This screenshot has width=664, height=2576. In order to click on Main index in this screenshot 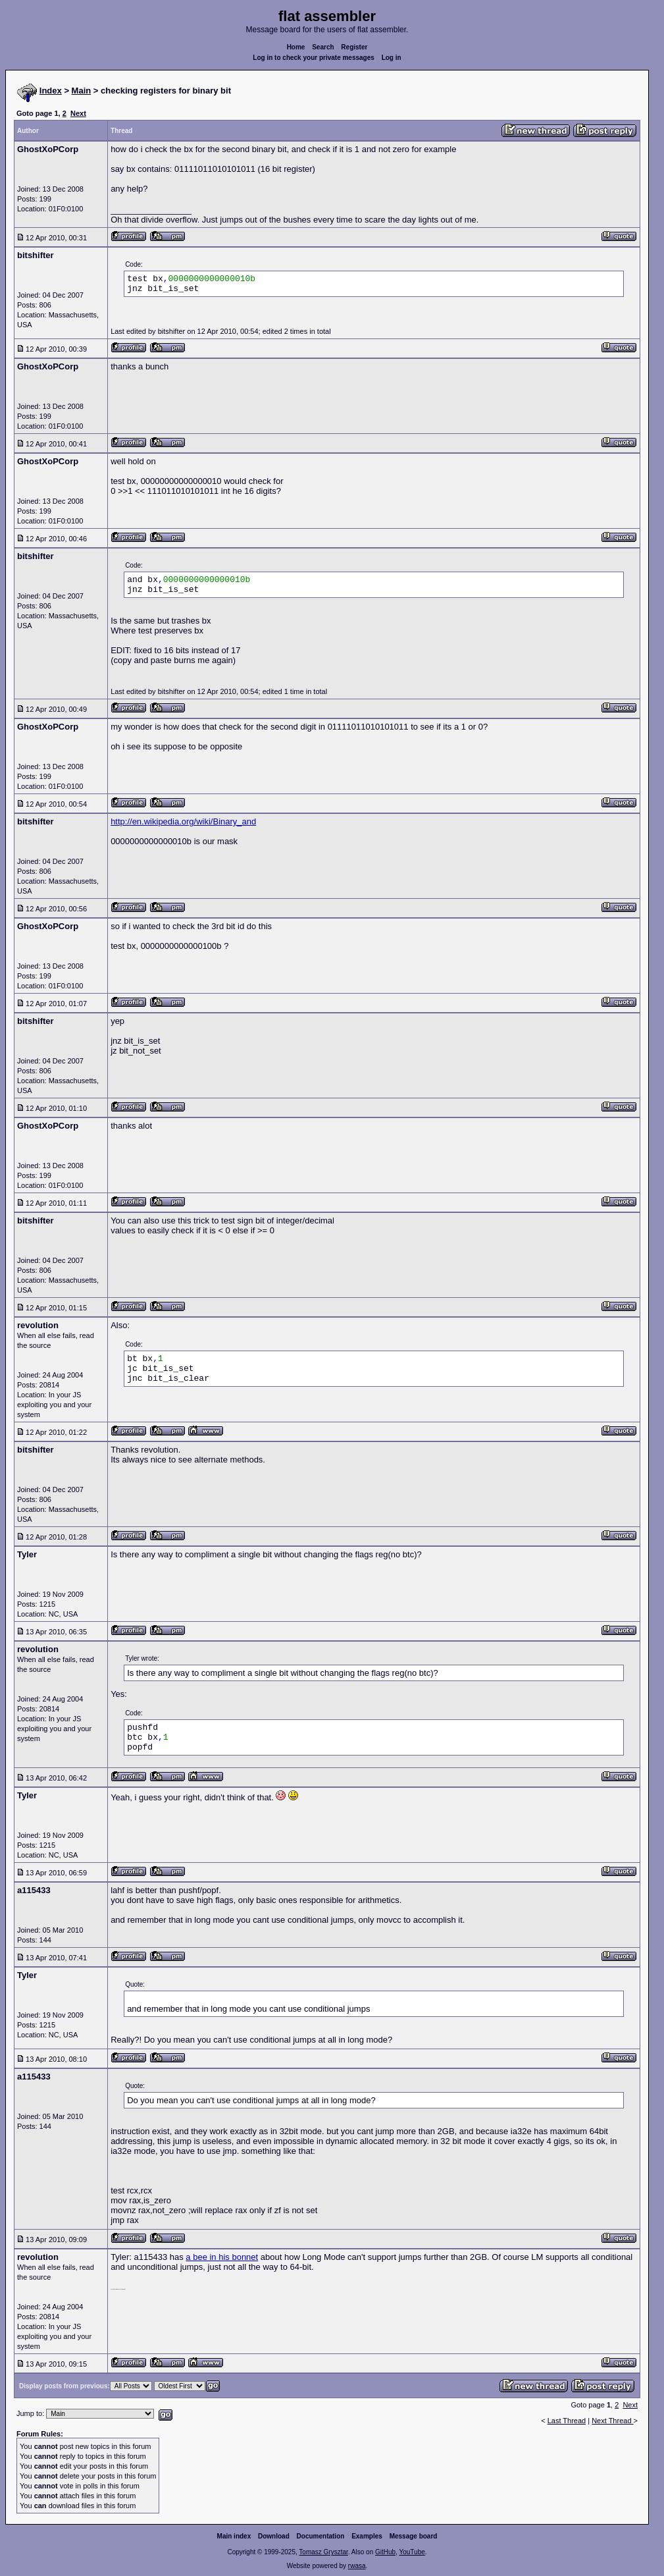, I will do `click(234, 2536)`.